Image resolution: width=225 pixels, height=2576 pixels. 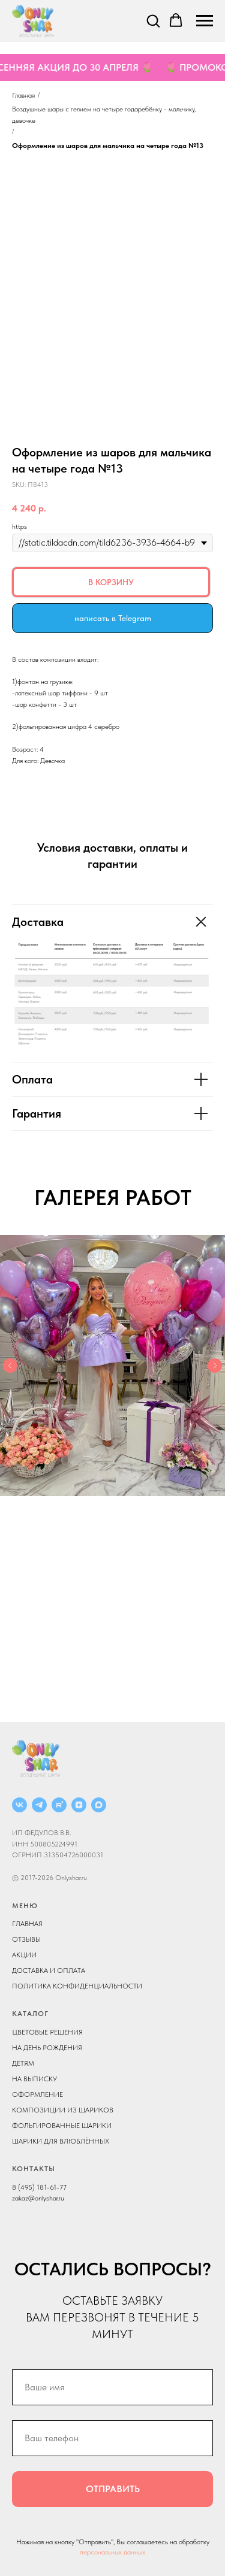 I want to click on [Previous slide], so click(x=10, y=1365).